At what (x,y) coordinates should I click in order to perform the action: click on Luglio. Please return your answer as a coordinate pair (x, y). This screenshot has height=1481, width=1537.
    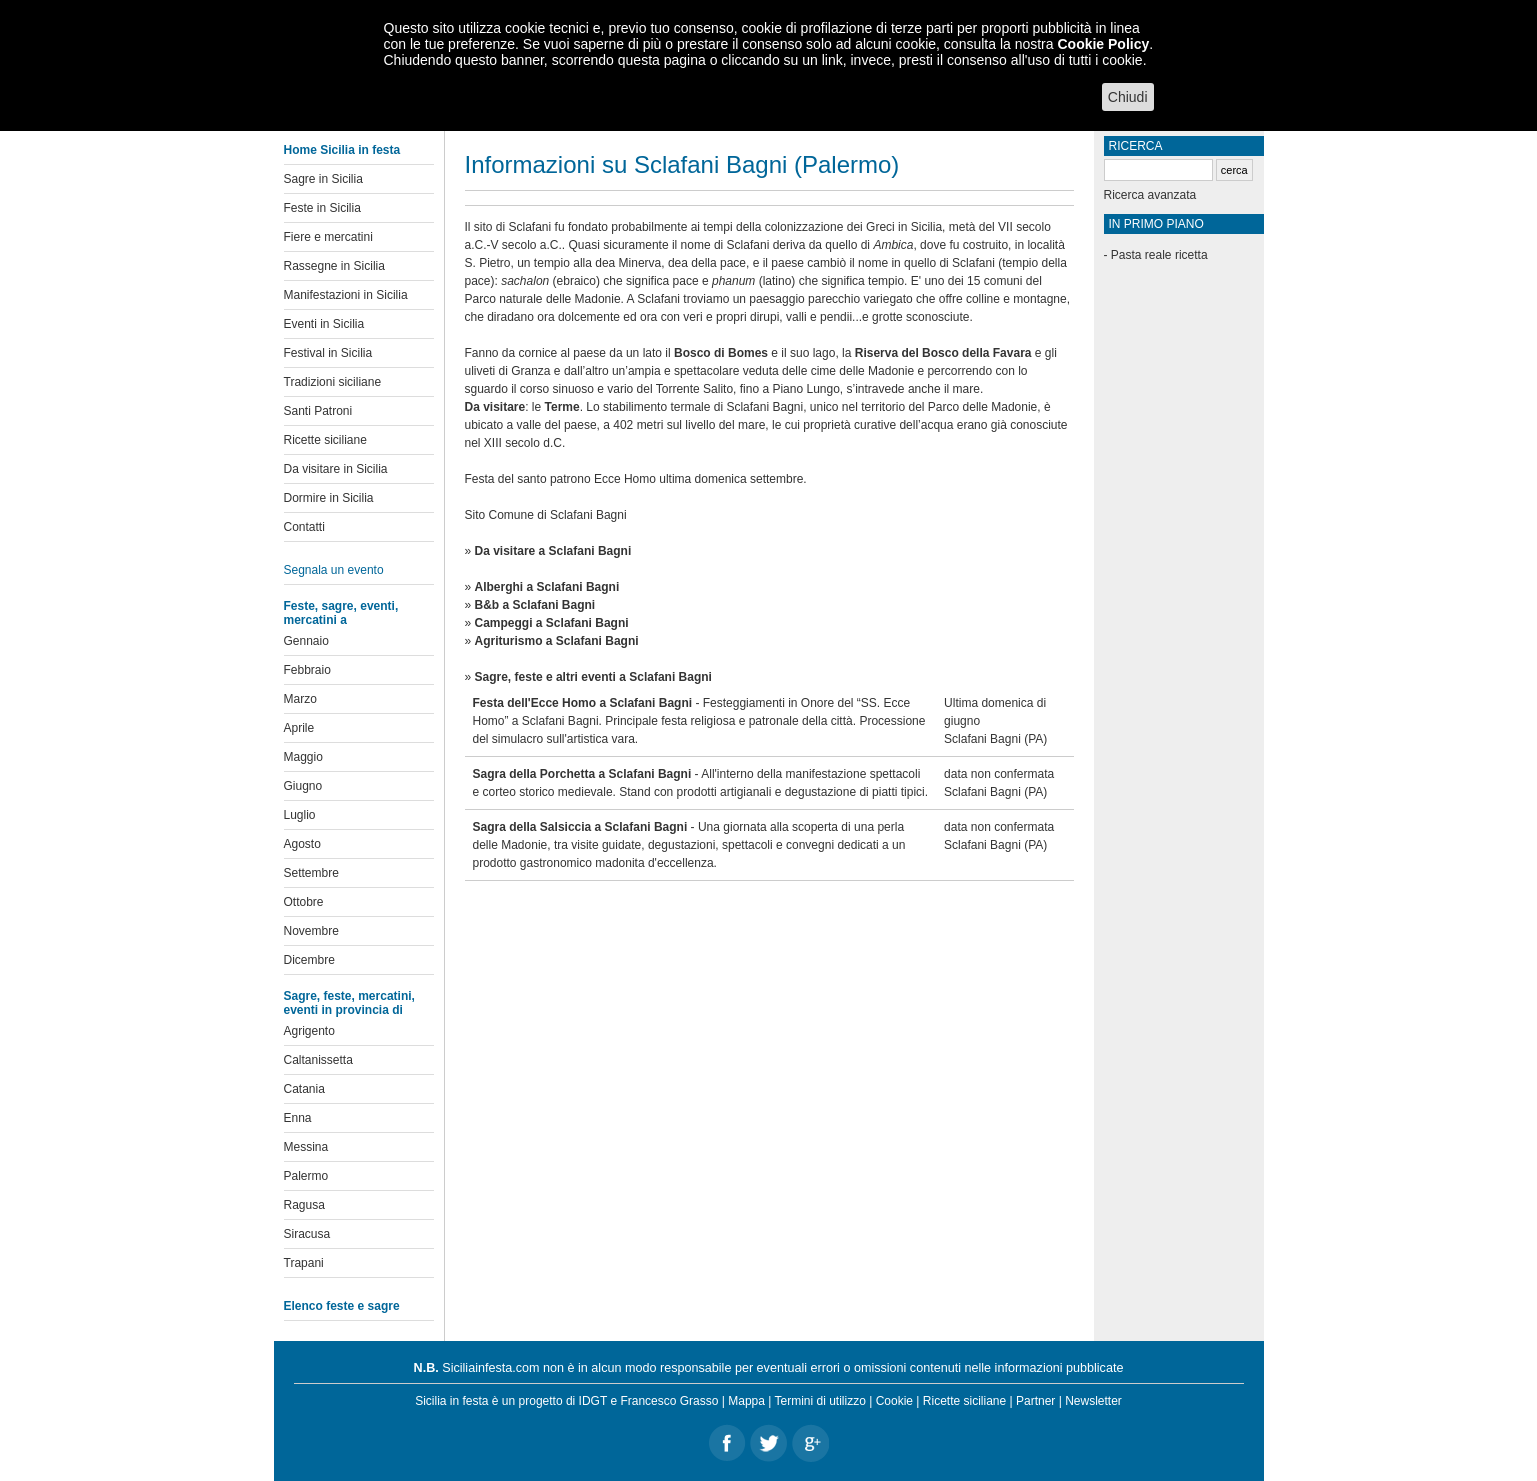
    Looking at the image, I should click on (300, 815).